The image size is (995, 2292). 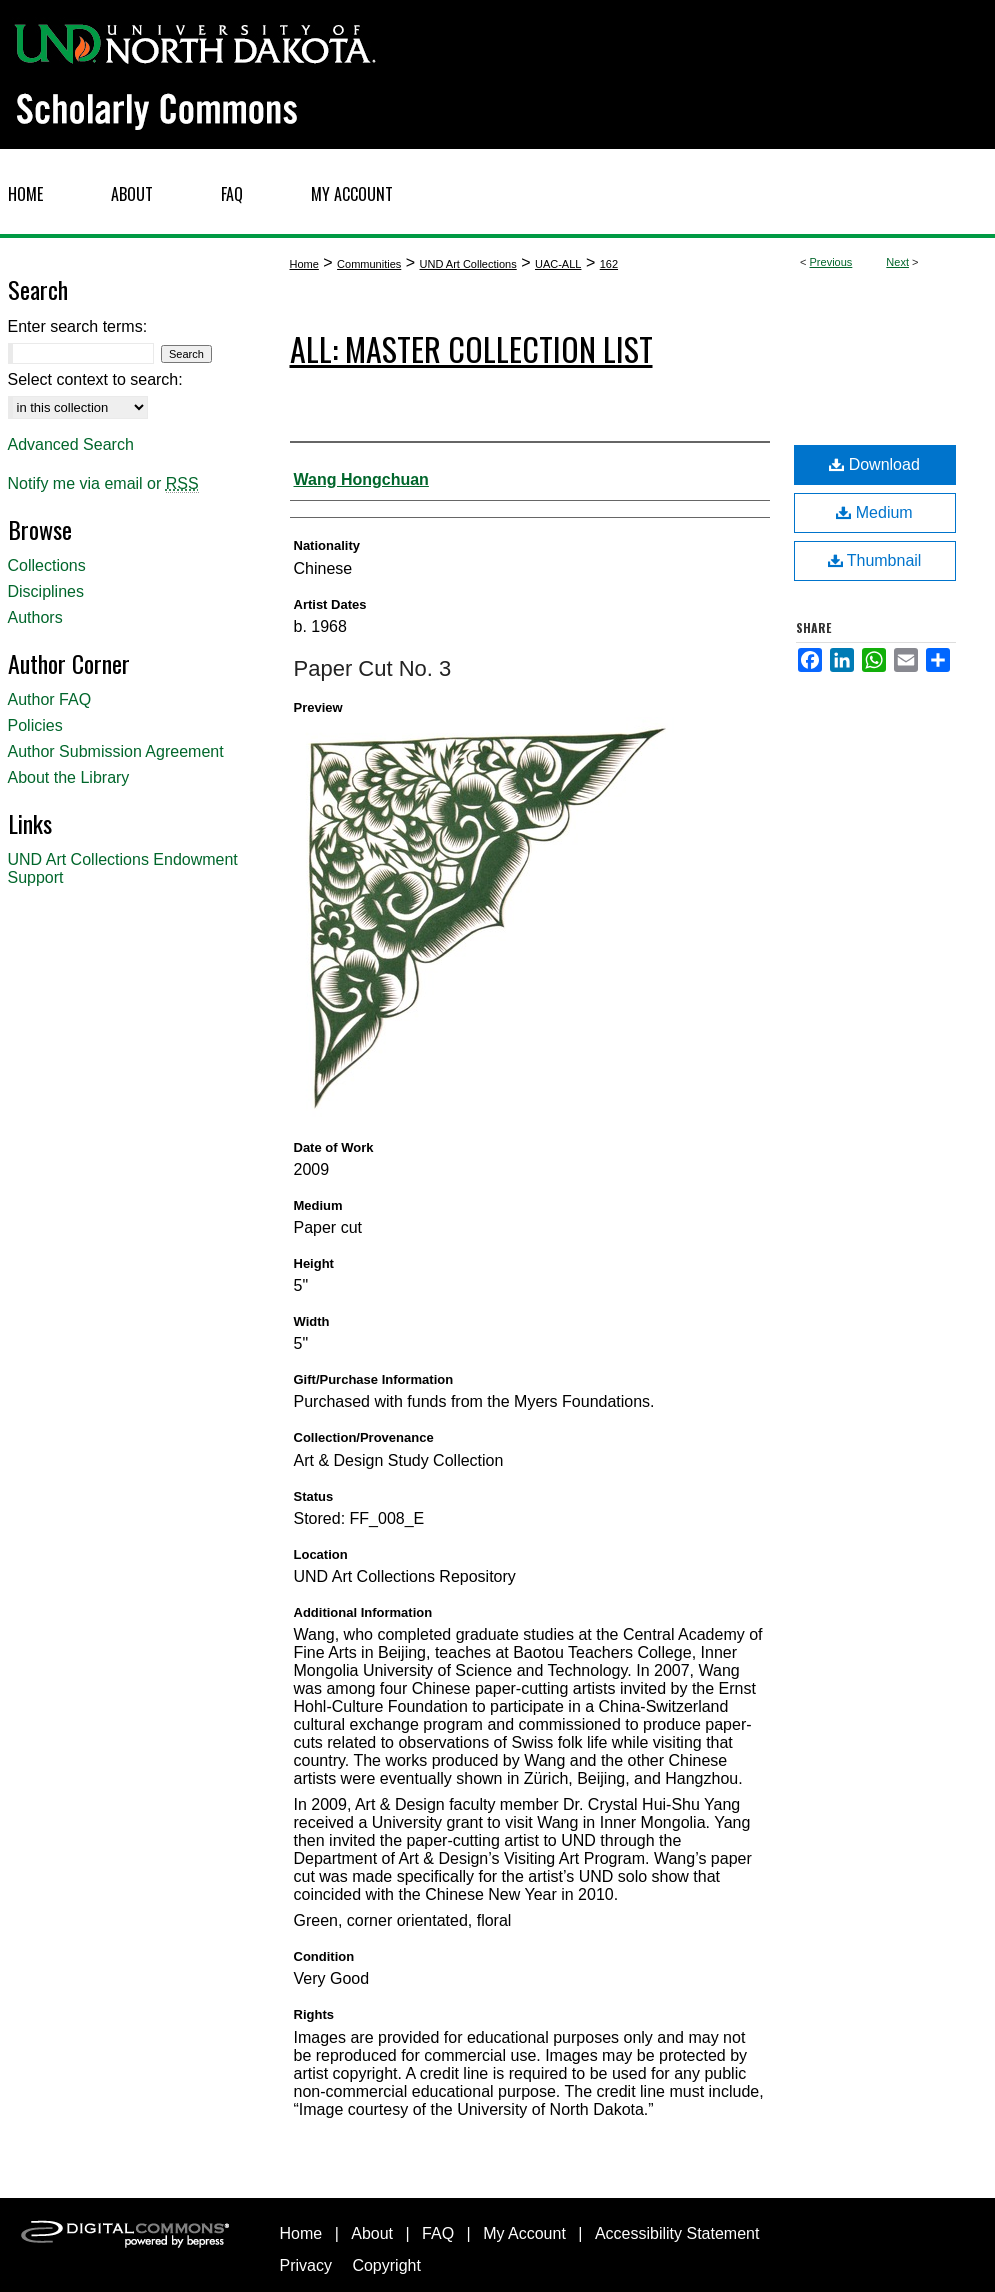 What do you see at coordinates (78, 326) in the screenshot?
I see `Enter search terms:` at bounding box center [78, 326].